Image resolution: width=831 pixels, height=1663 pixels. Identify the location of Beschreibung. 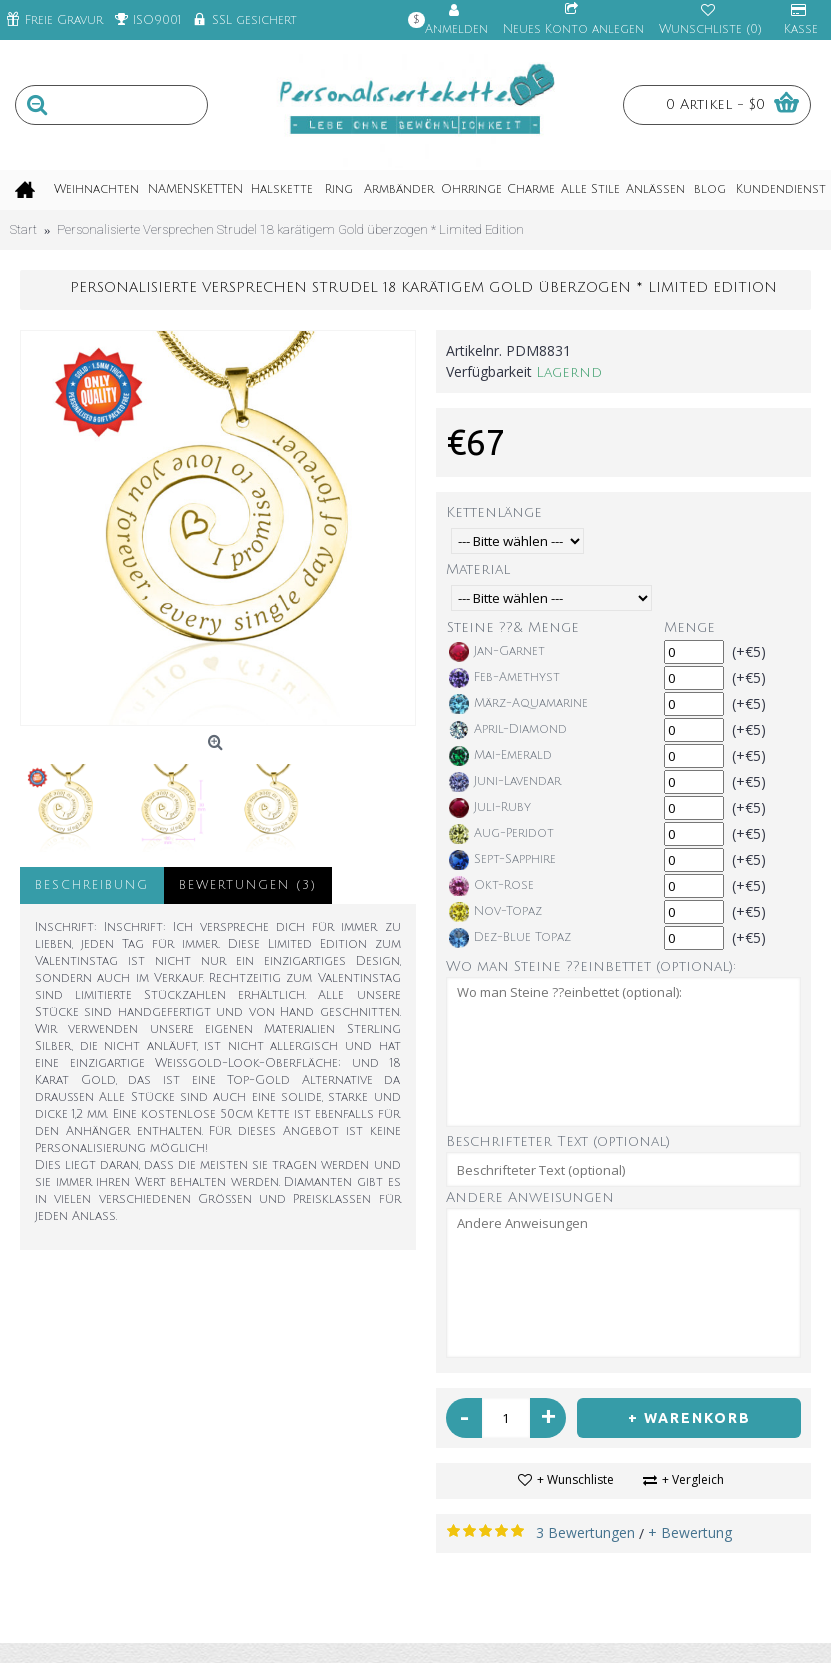
(92, 885).